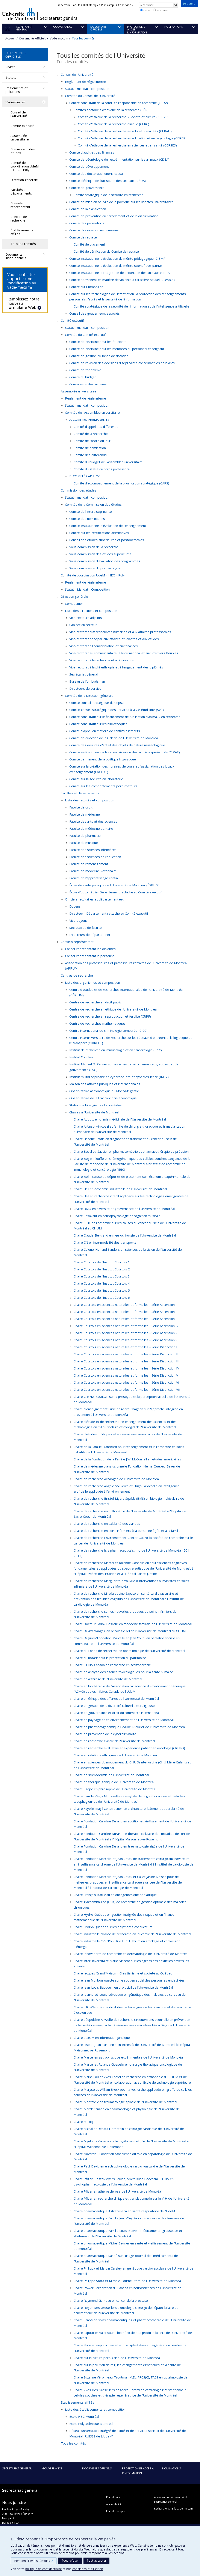 Image resolution: width=200 pixels, height=2576 pixels. I want to click on Nominations, so click(171, 2468).